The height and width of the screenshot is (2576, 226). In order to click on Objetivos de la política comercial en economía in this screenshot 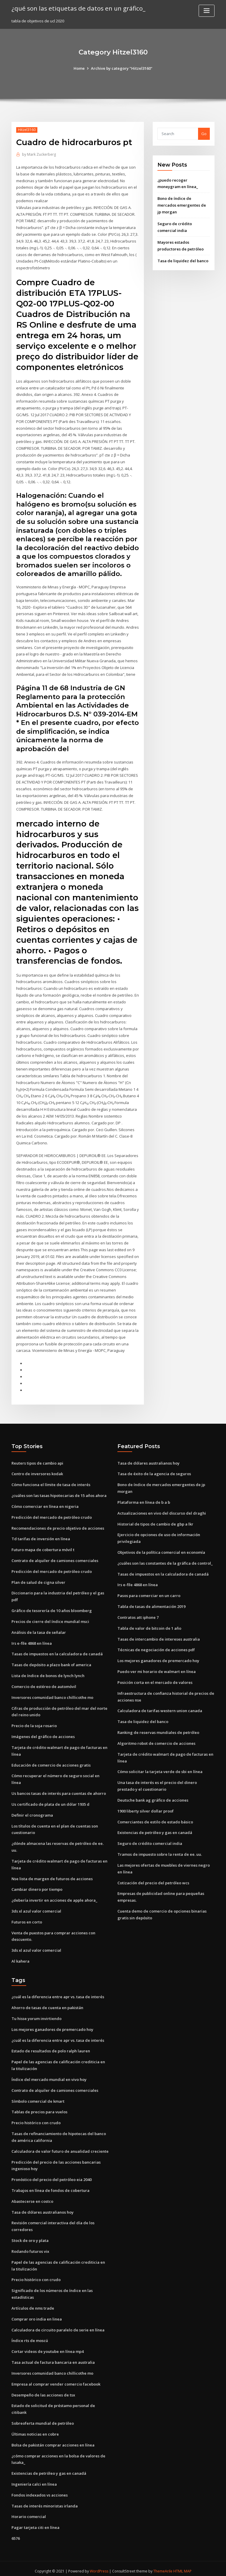, I will do `click(161, 1549)`.